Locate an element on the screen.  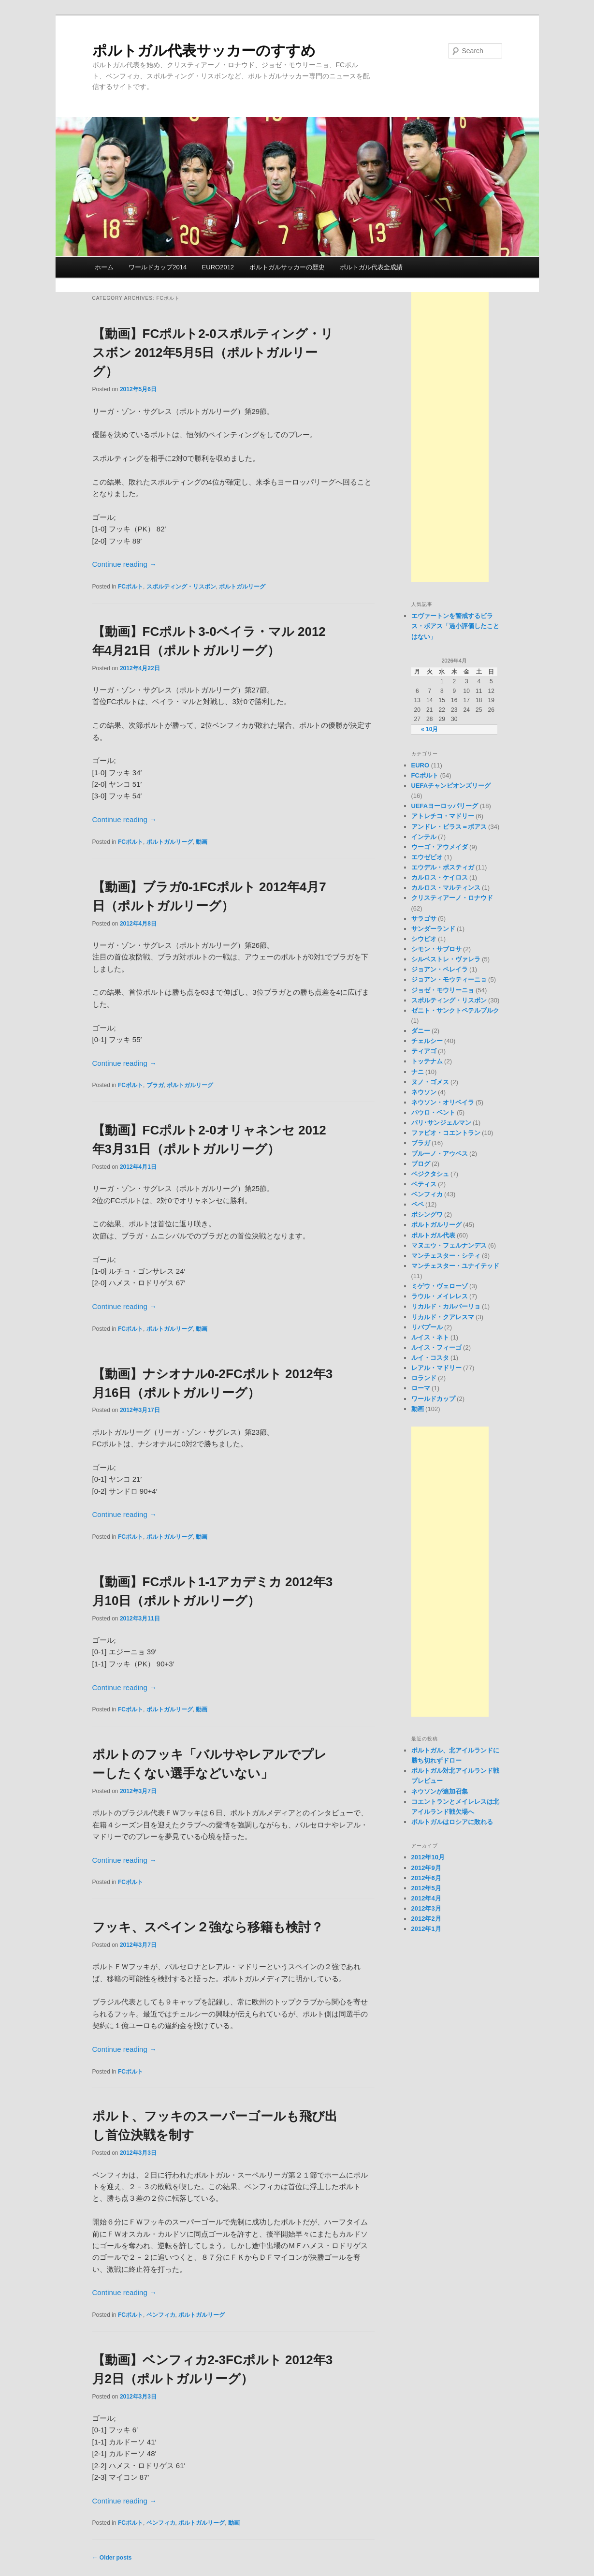
ネウソン・オリベイラ is located at coordinates (442, 1102).